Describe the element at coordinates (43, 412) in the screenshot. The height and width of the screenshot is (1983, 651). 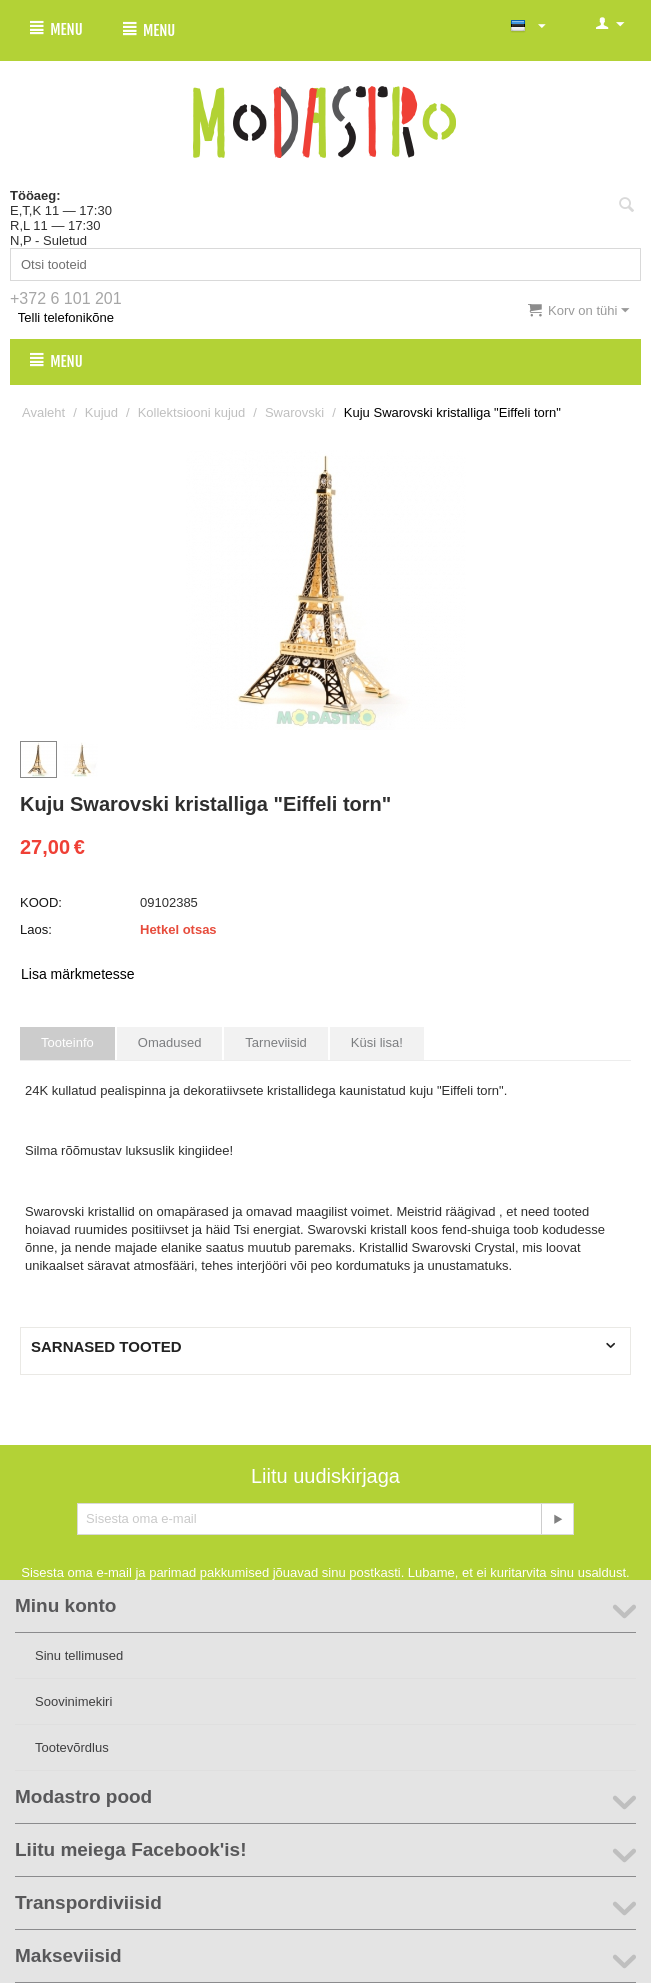
I see `Avaleht` at that location.